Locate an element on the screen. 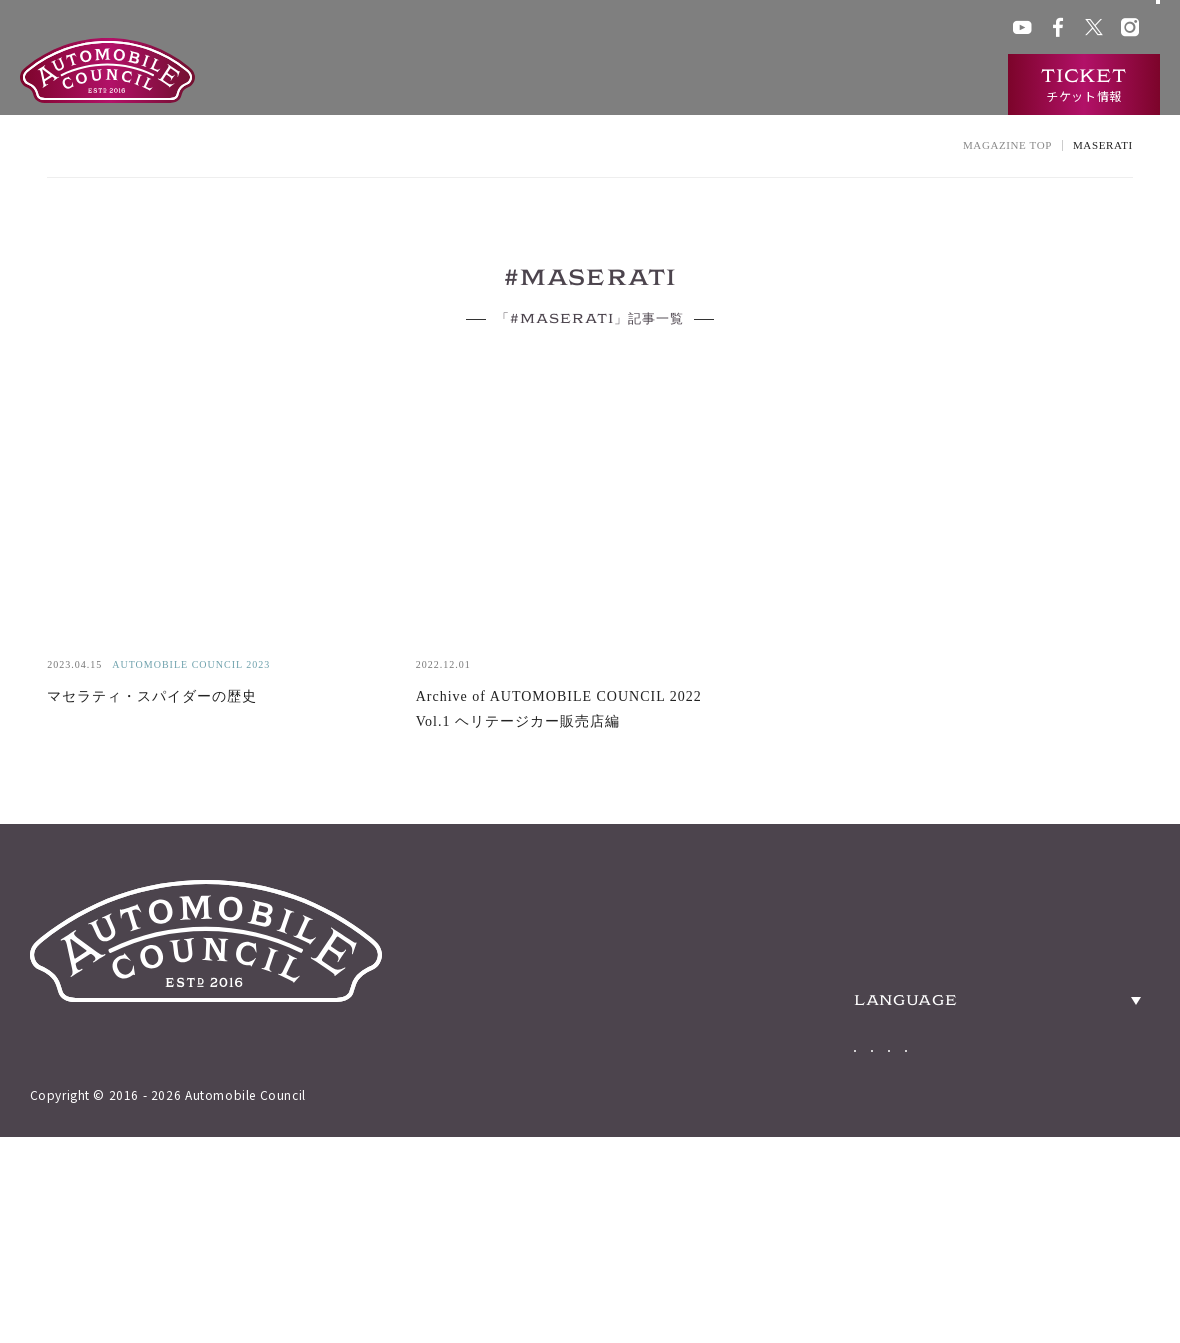 This screenshot has width=1180, height=1343. Japanese is located at coordinates (884, 1158).